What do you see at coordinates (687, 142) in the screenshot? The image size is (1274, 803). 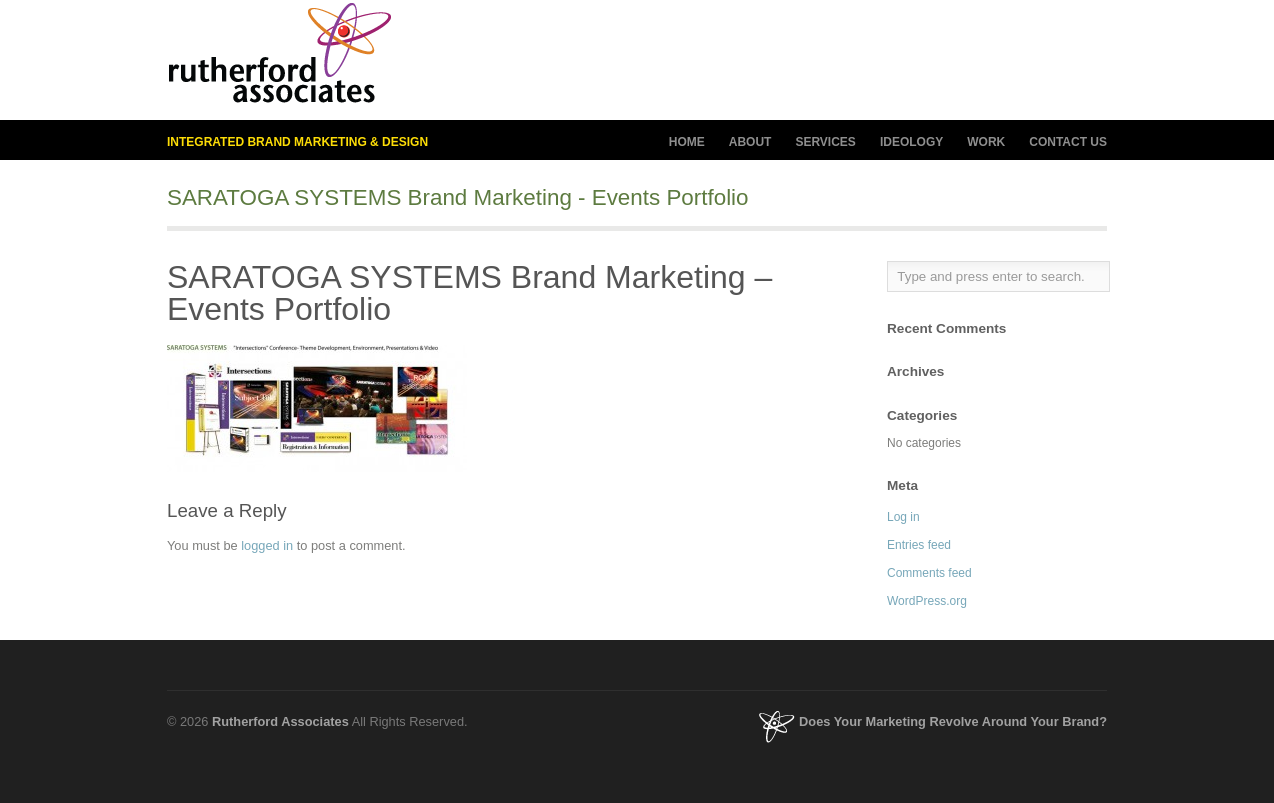 I see `HOME` at bounding box center [687, 142].